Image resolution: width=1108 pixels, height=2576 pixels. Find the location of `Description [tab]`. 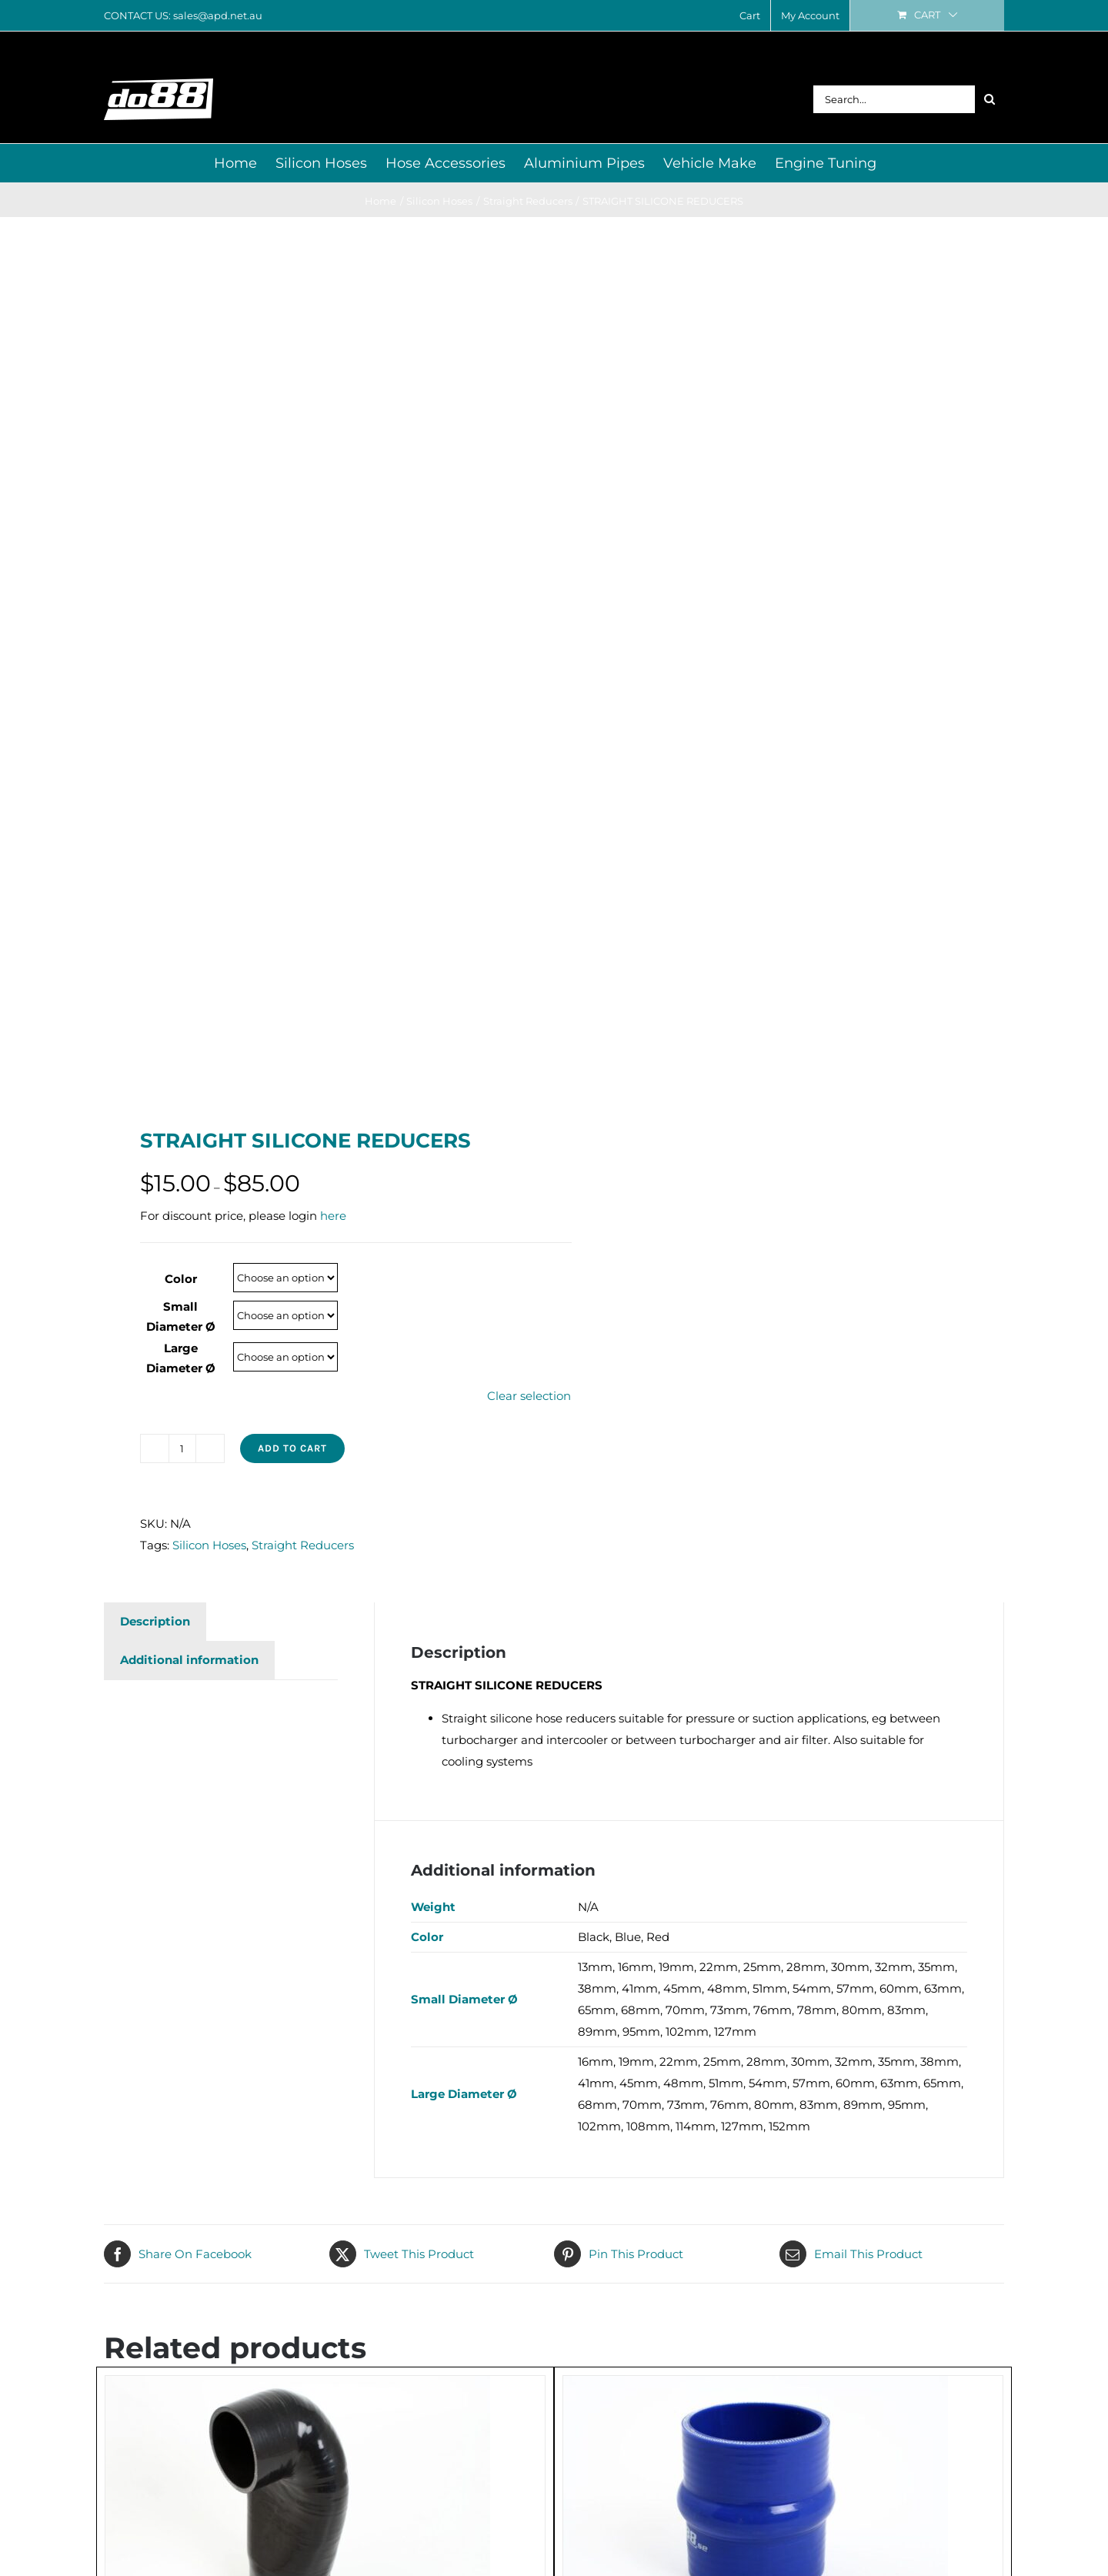

Description [tab] is located at coordinates (155, 1621).